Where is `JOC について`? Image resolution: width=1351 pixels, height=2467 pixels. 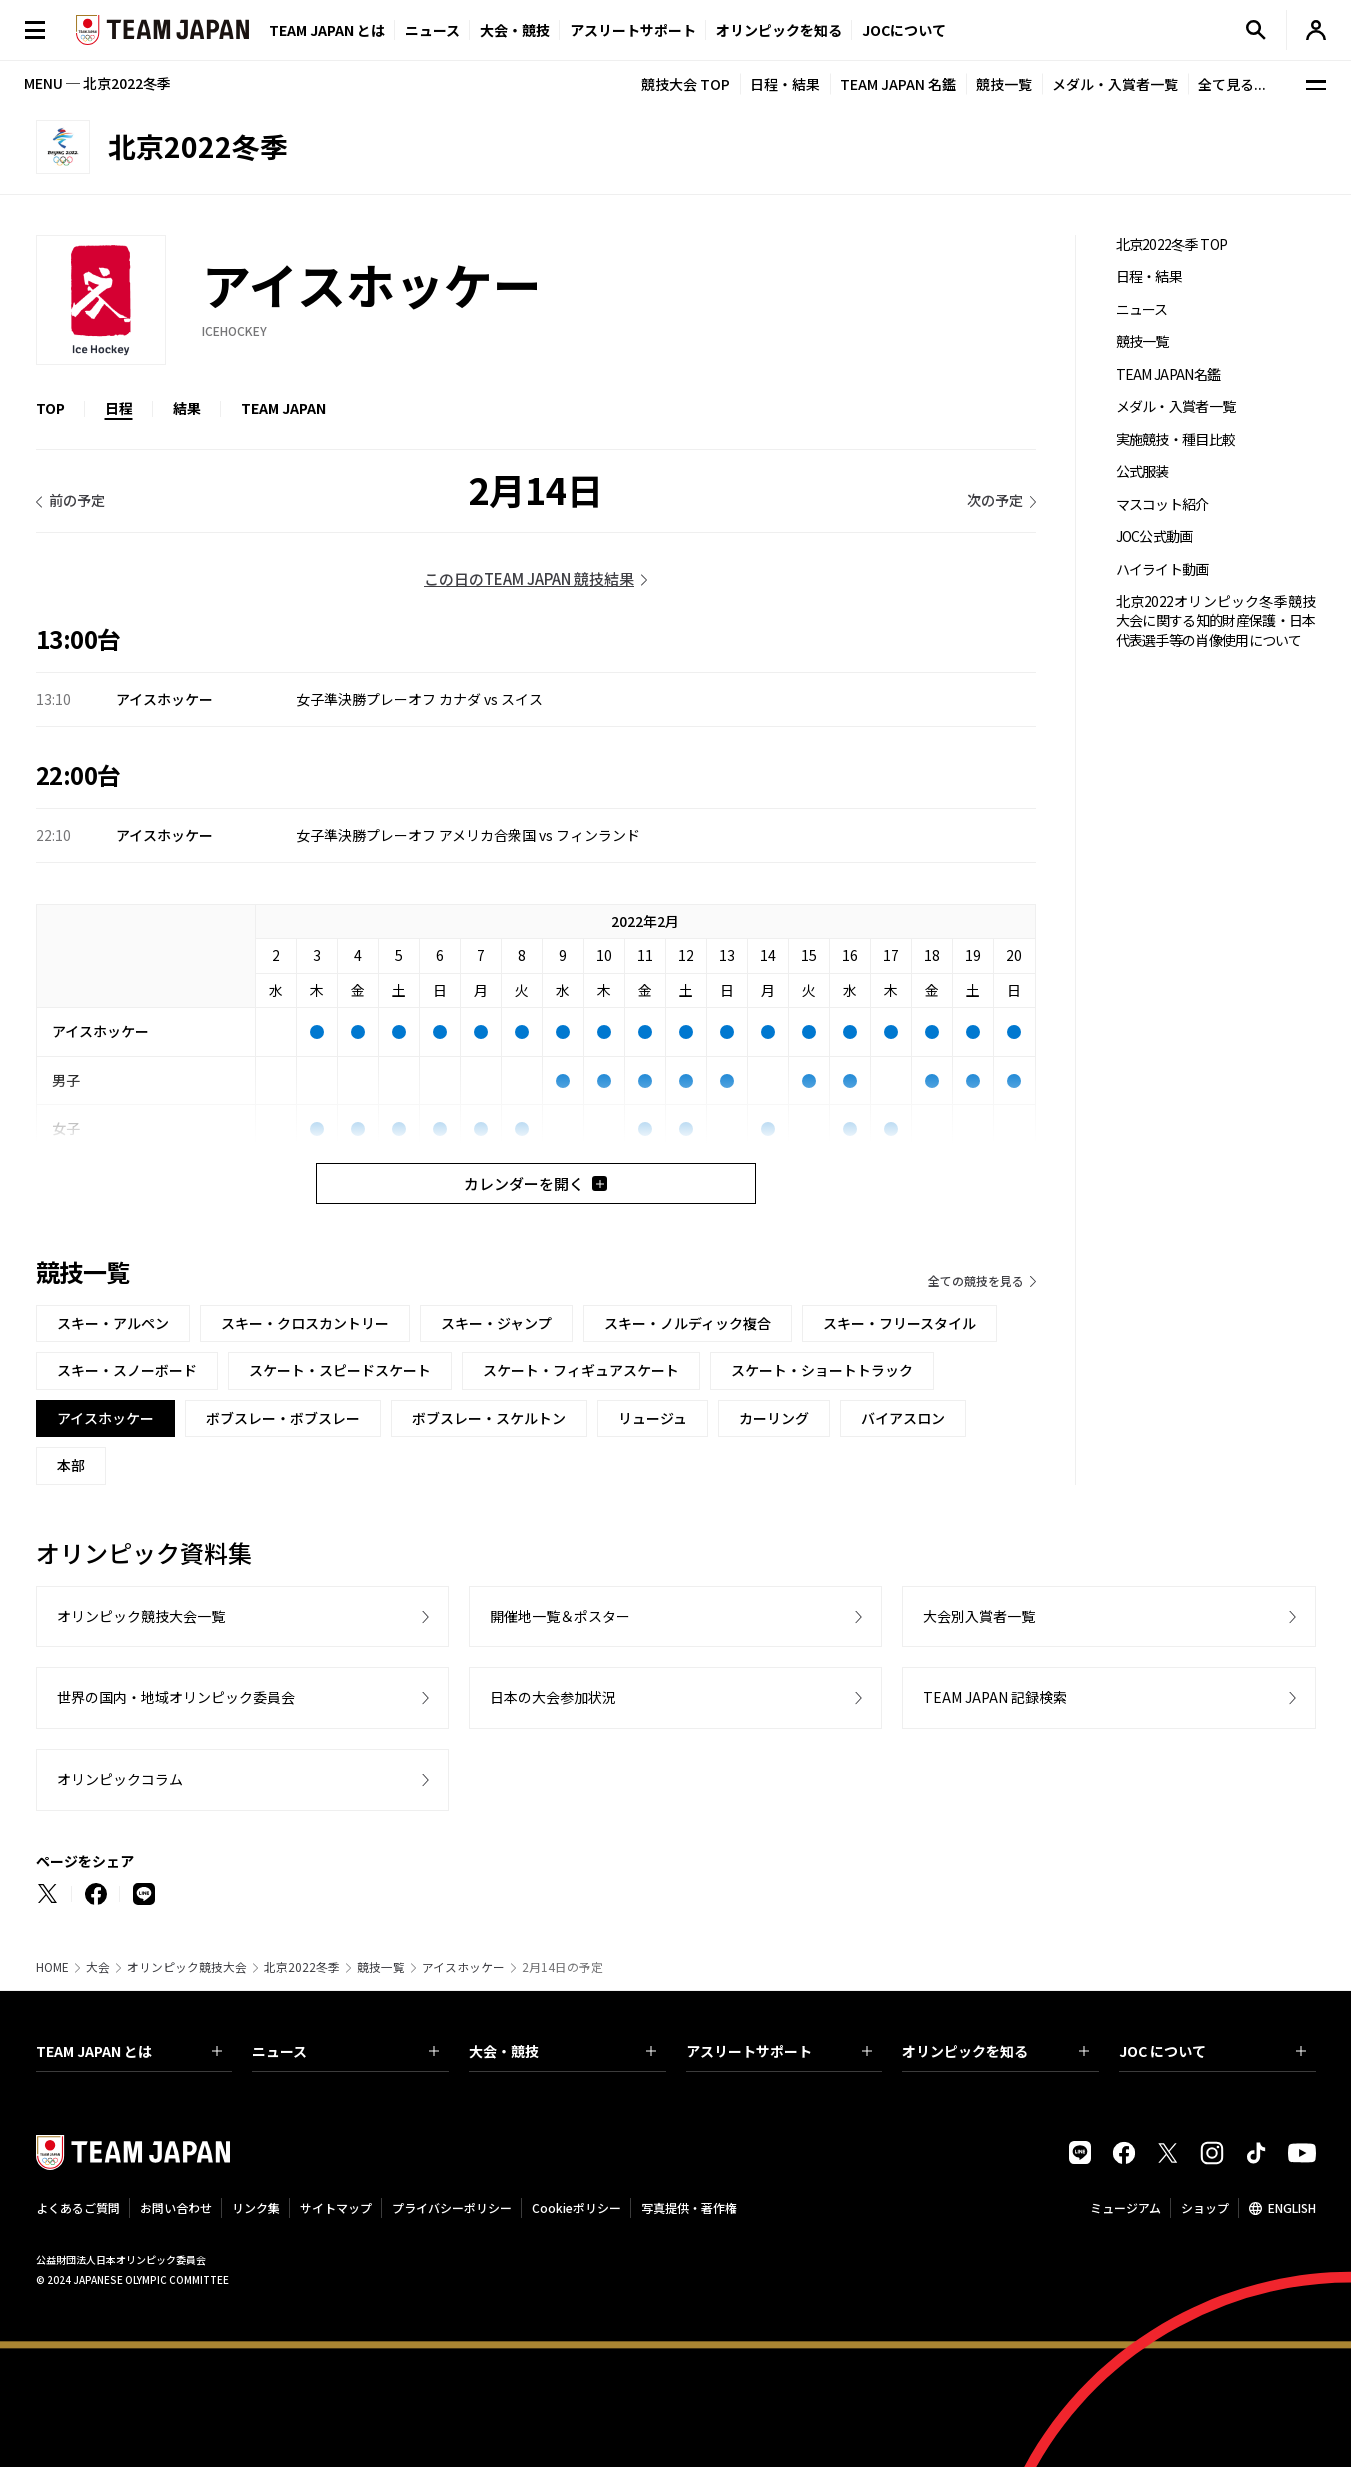
JOC について is located at coordinates (1212, 2051).